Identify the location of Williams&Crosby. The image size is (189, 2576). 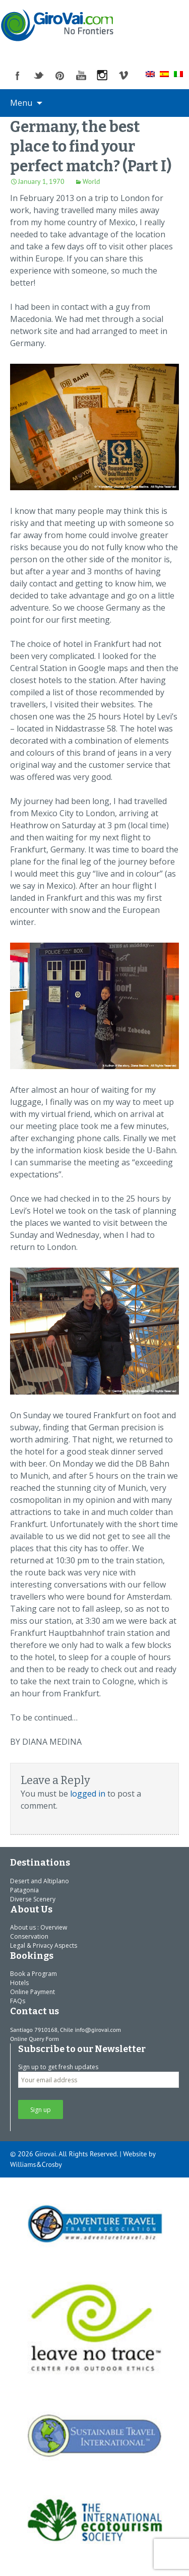
(36, 2164).